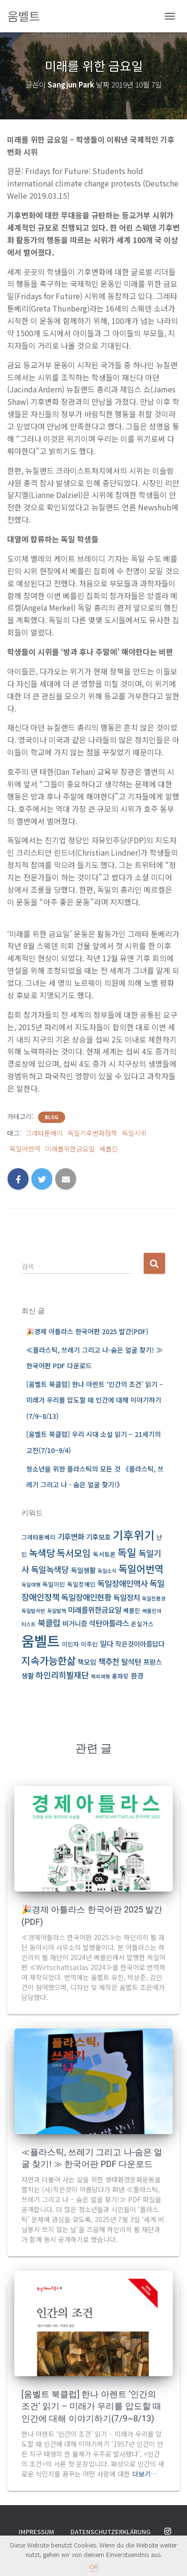 This screenshot has width=187, height=2576. I want to click on 움벨트 [움벨트 (39 아이템)], so click(40, 1640).